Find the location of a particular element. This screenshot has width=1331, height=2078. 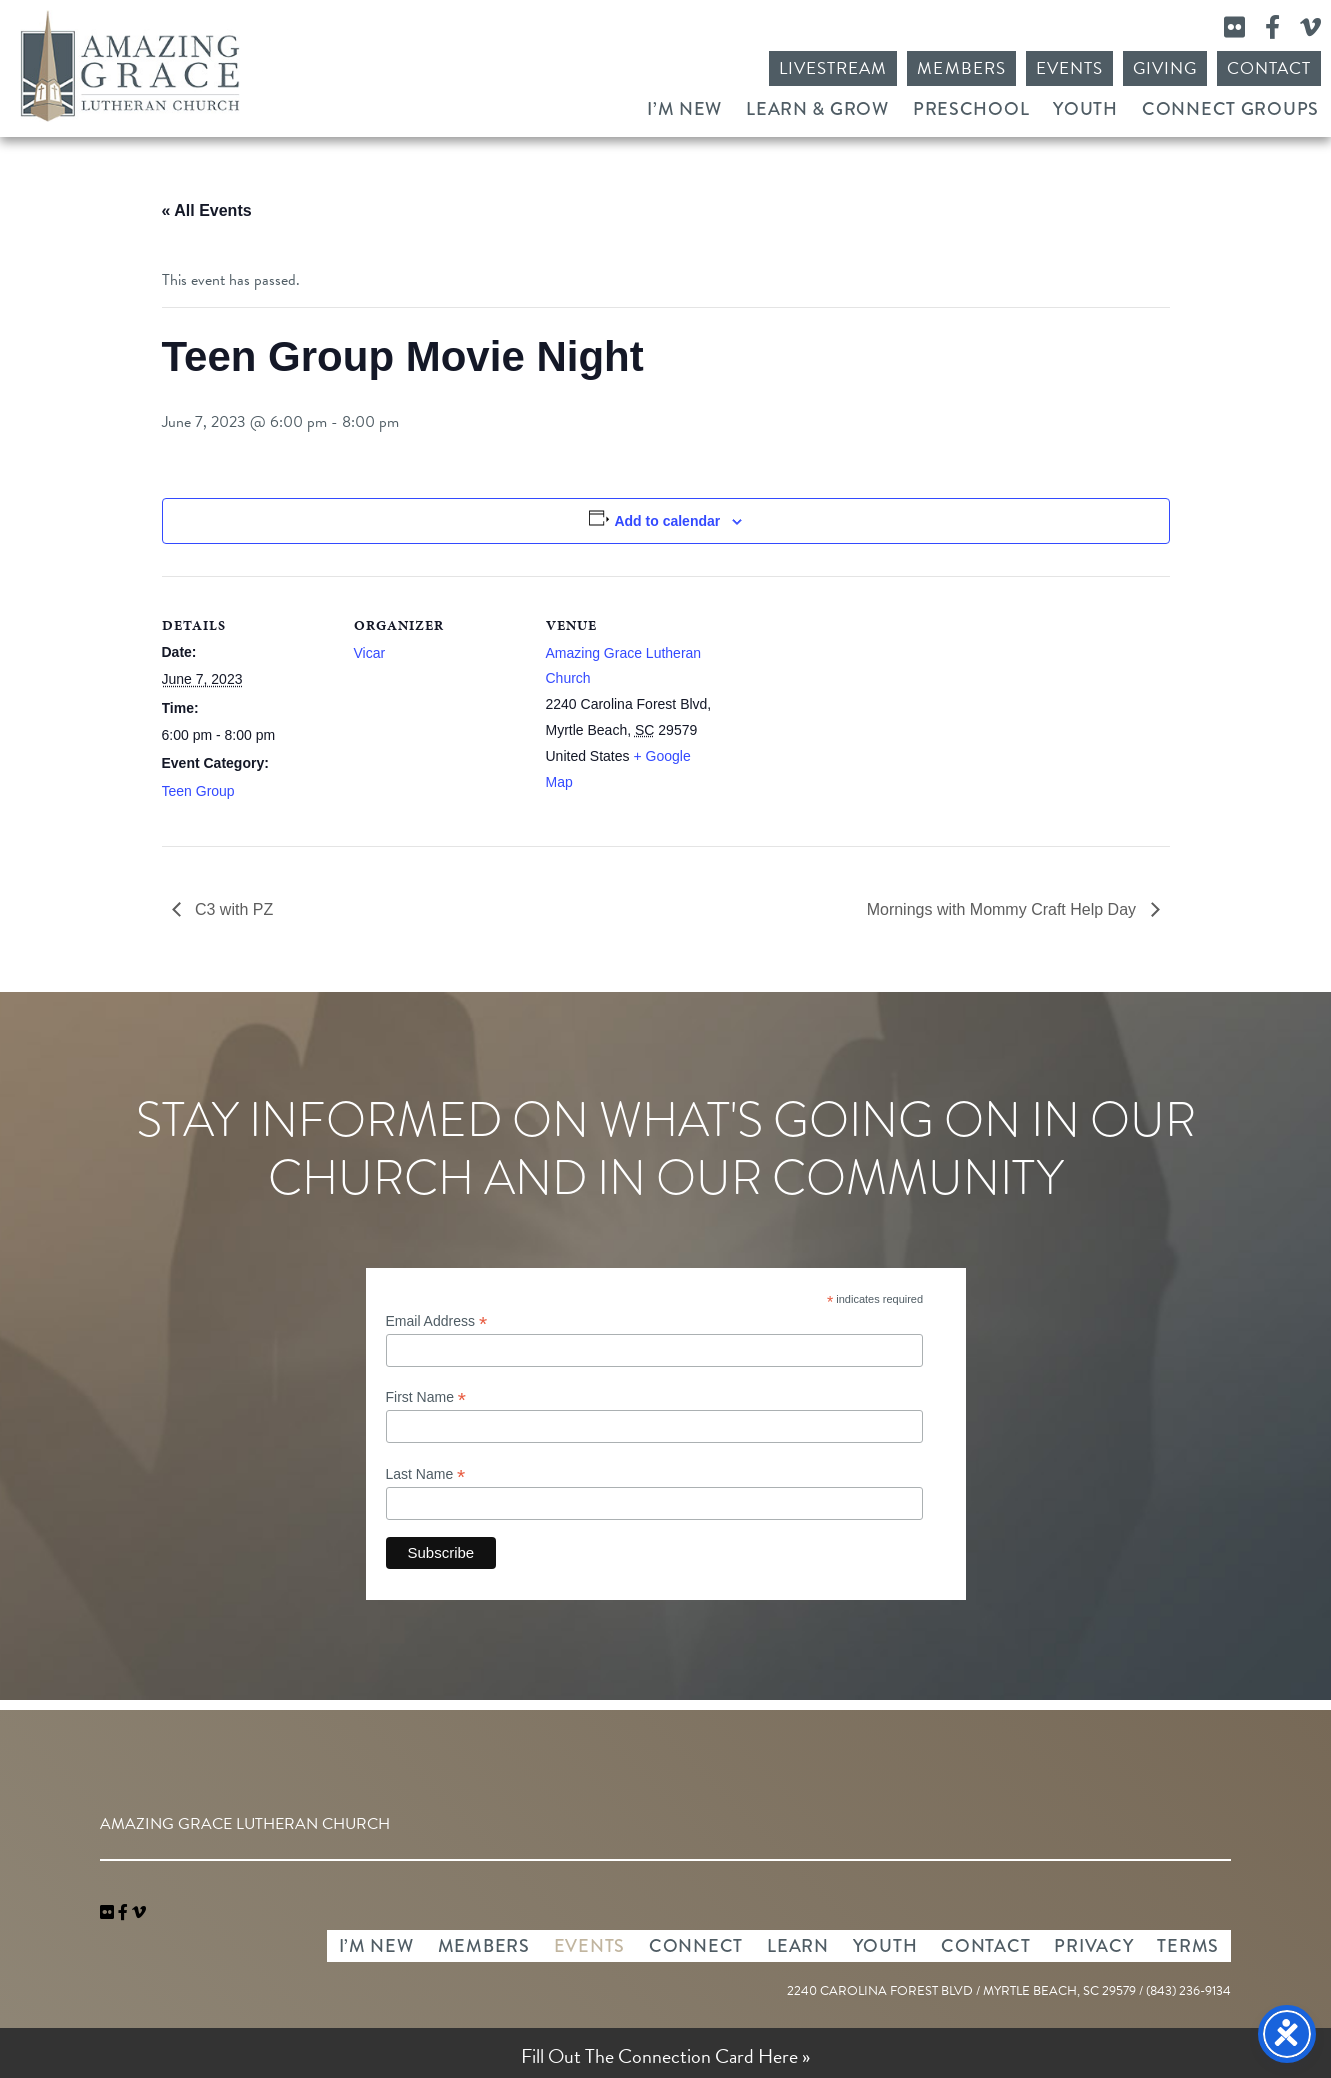

Giving is located at coordinates (1165, 68).